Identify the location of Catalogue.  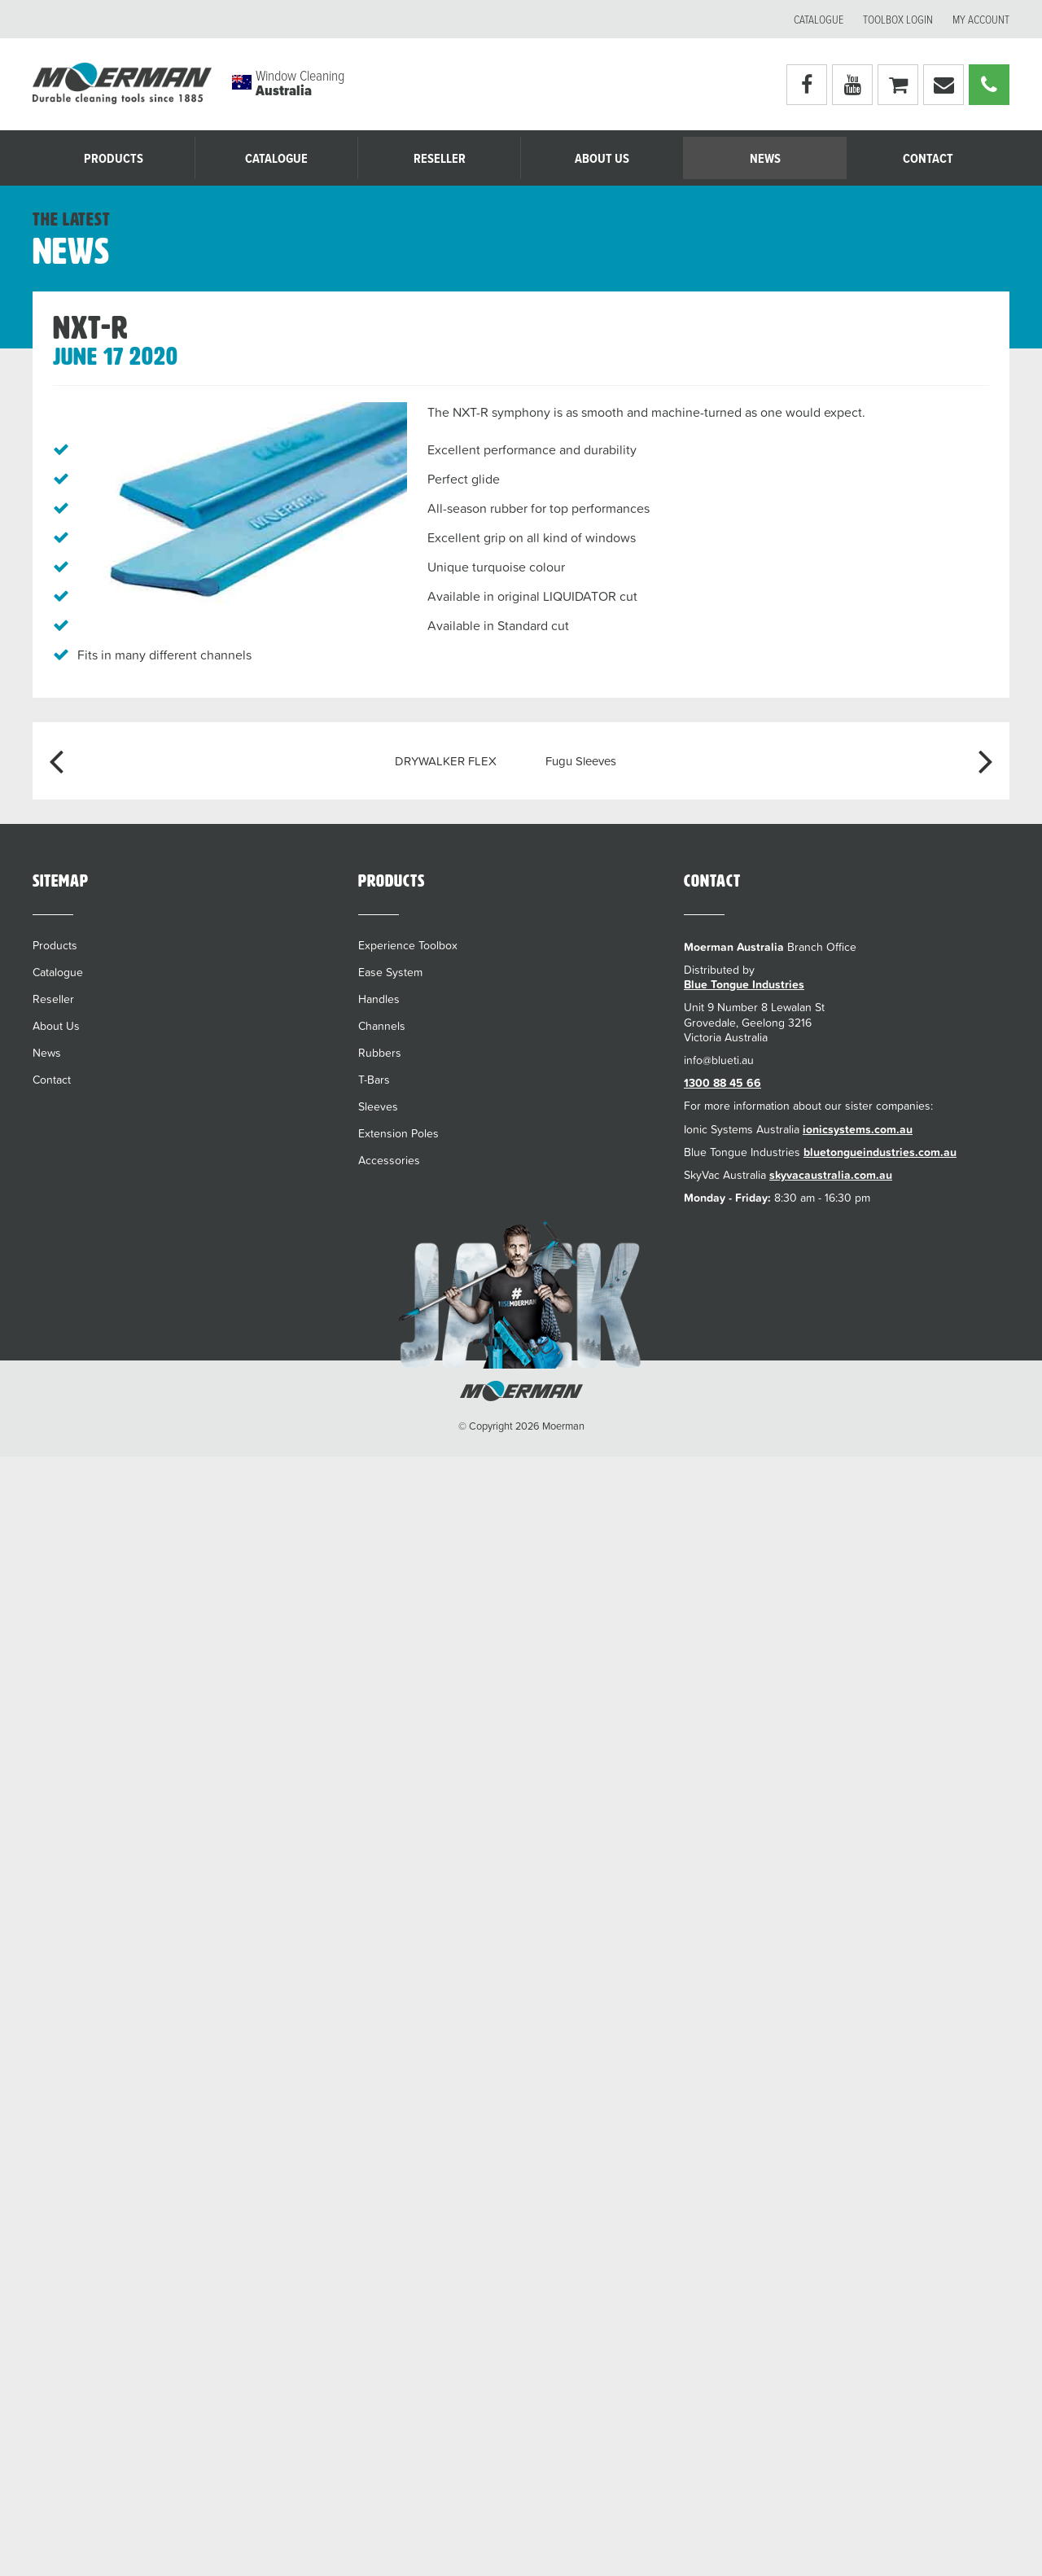
(818, 20).